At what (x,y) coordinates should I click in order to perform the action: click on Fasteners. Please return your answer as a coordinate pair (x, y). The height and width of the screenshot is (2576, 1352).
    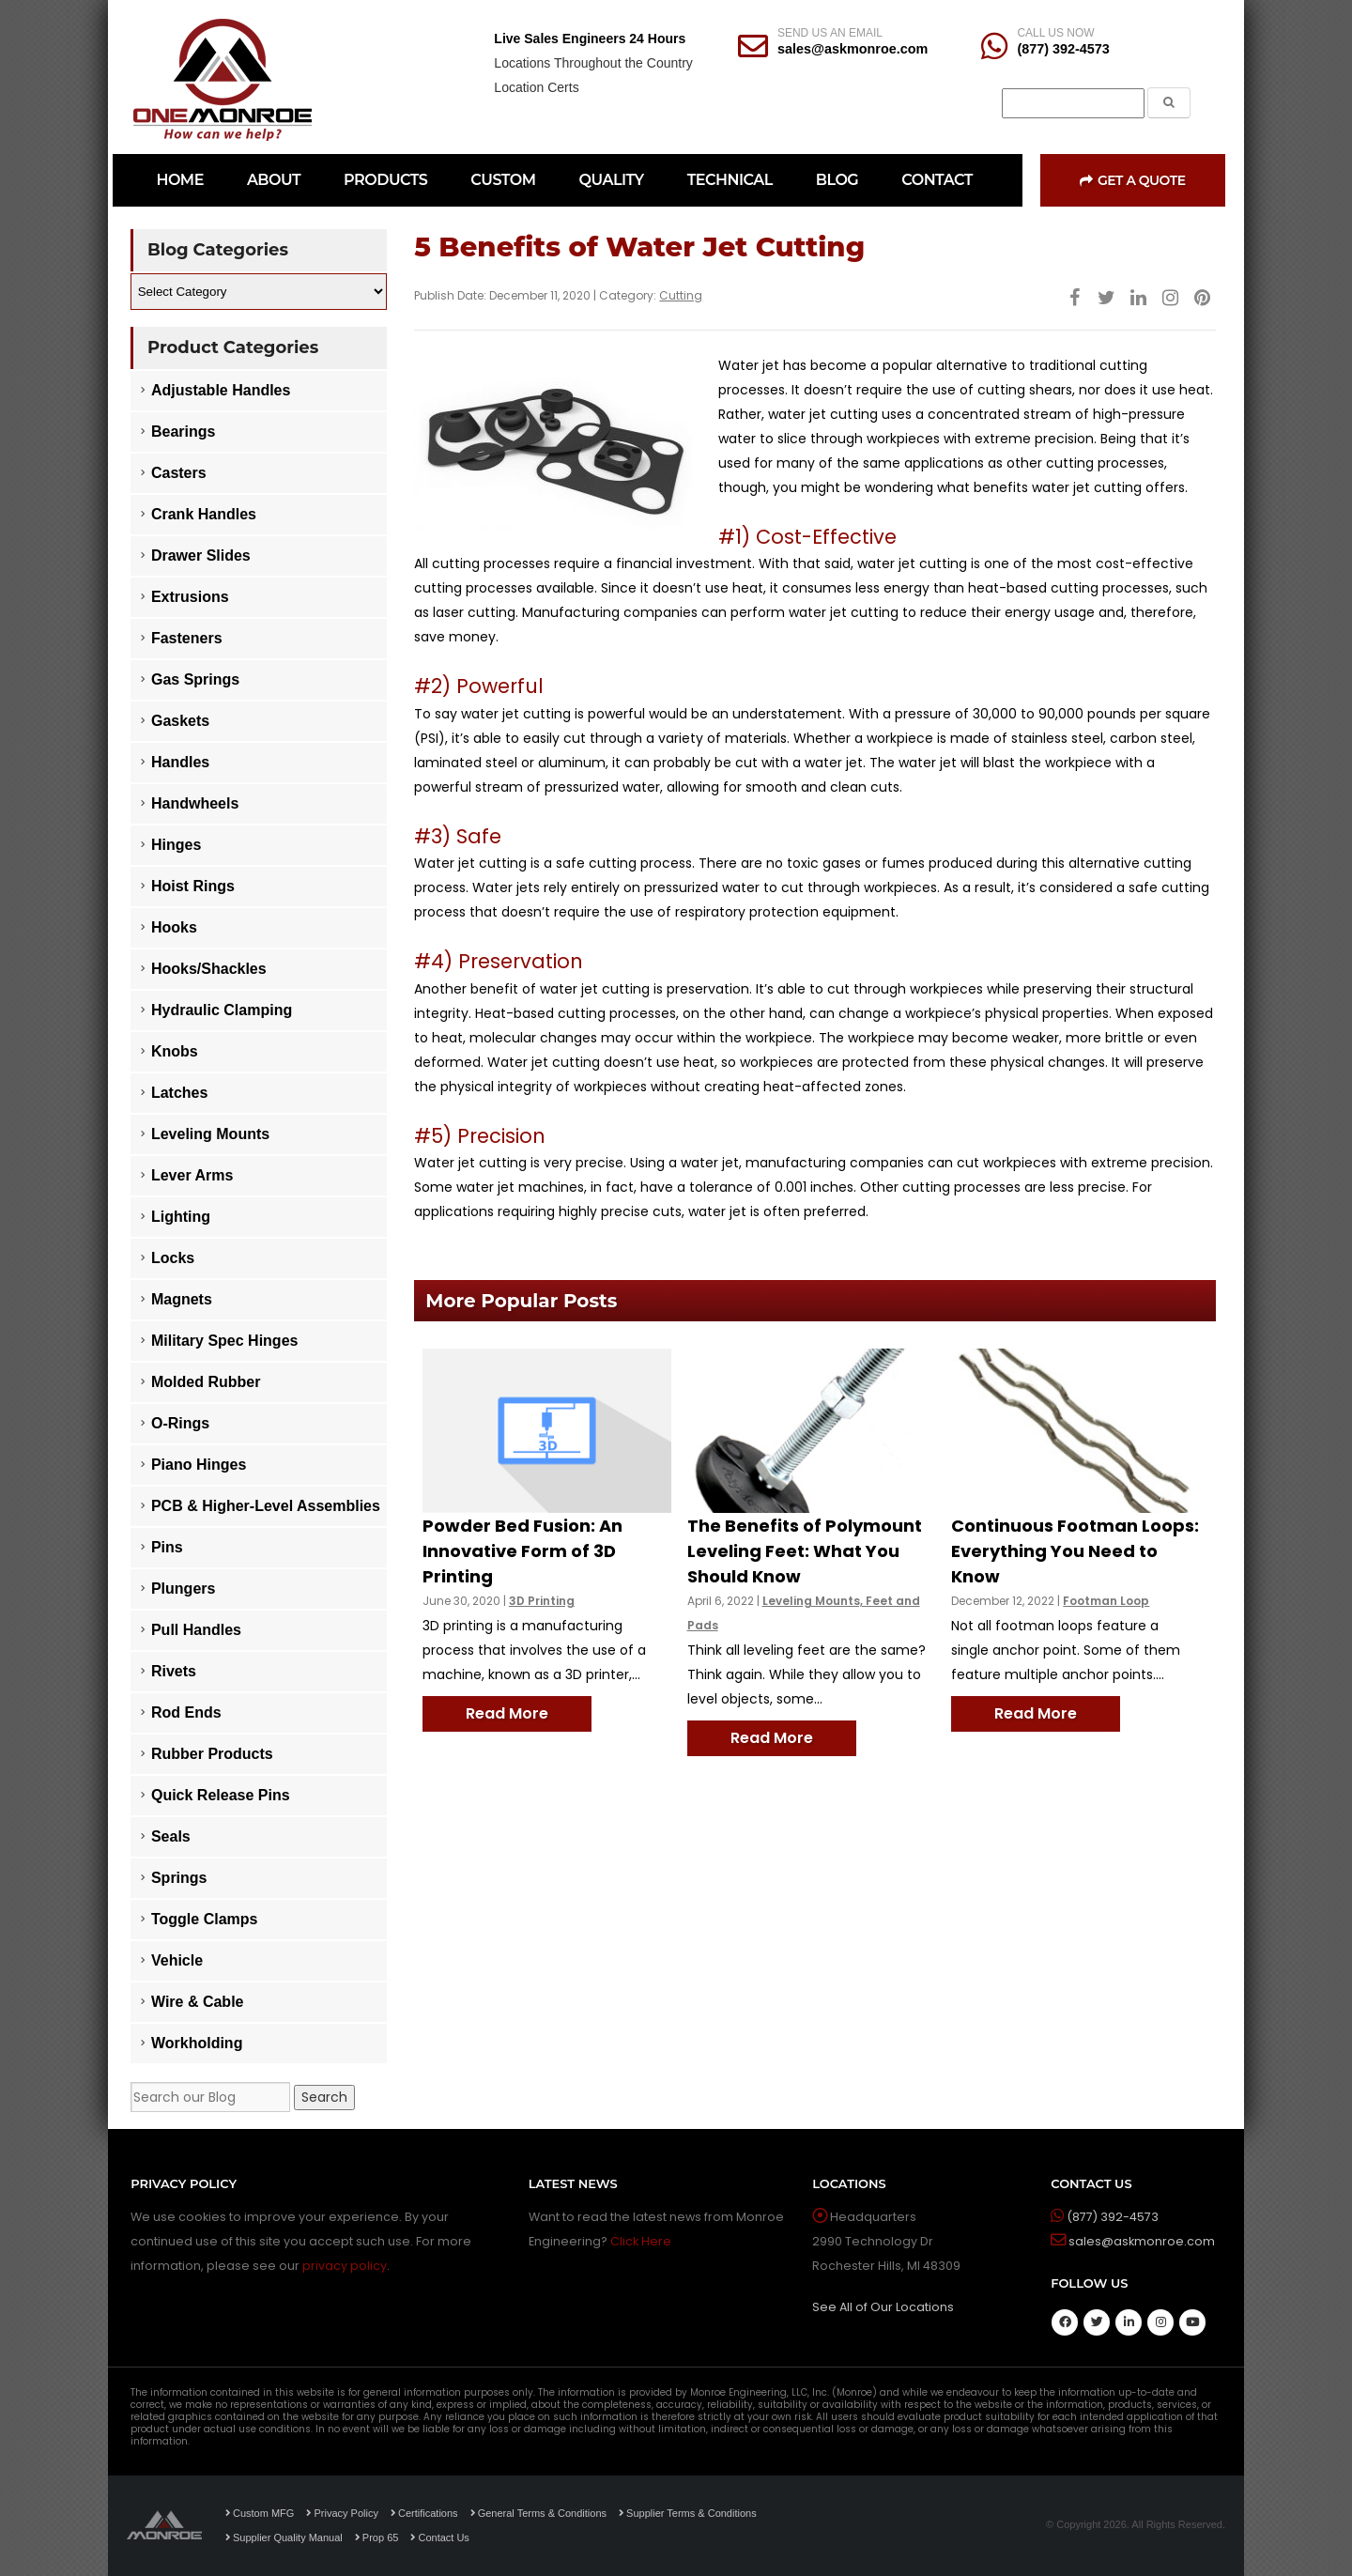
    Looking at the image, I should click on (187, 638).